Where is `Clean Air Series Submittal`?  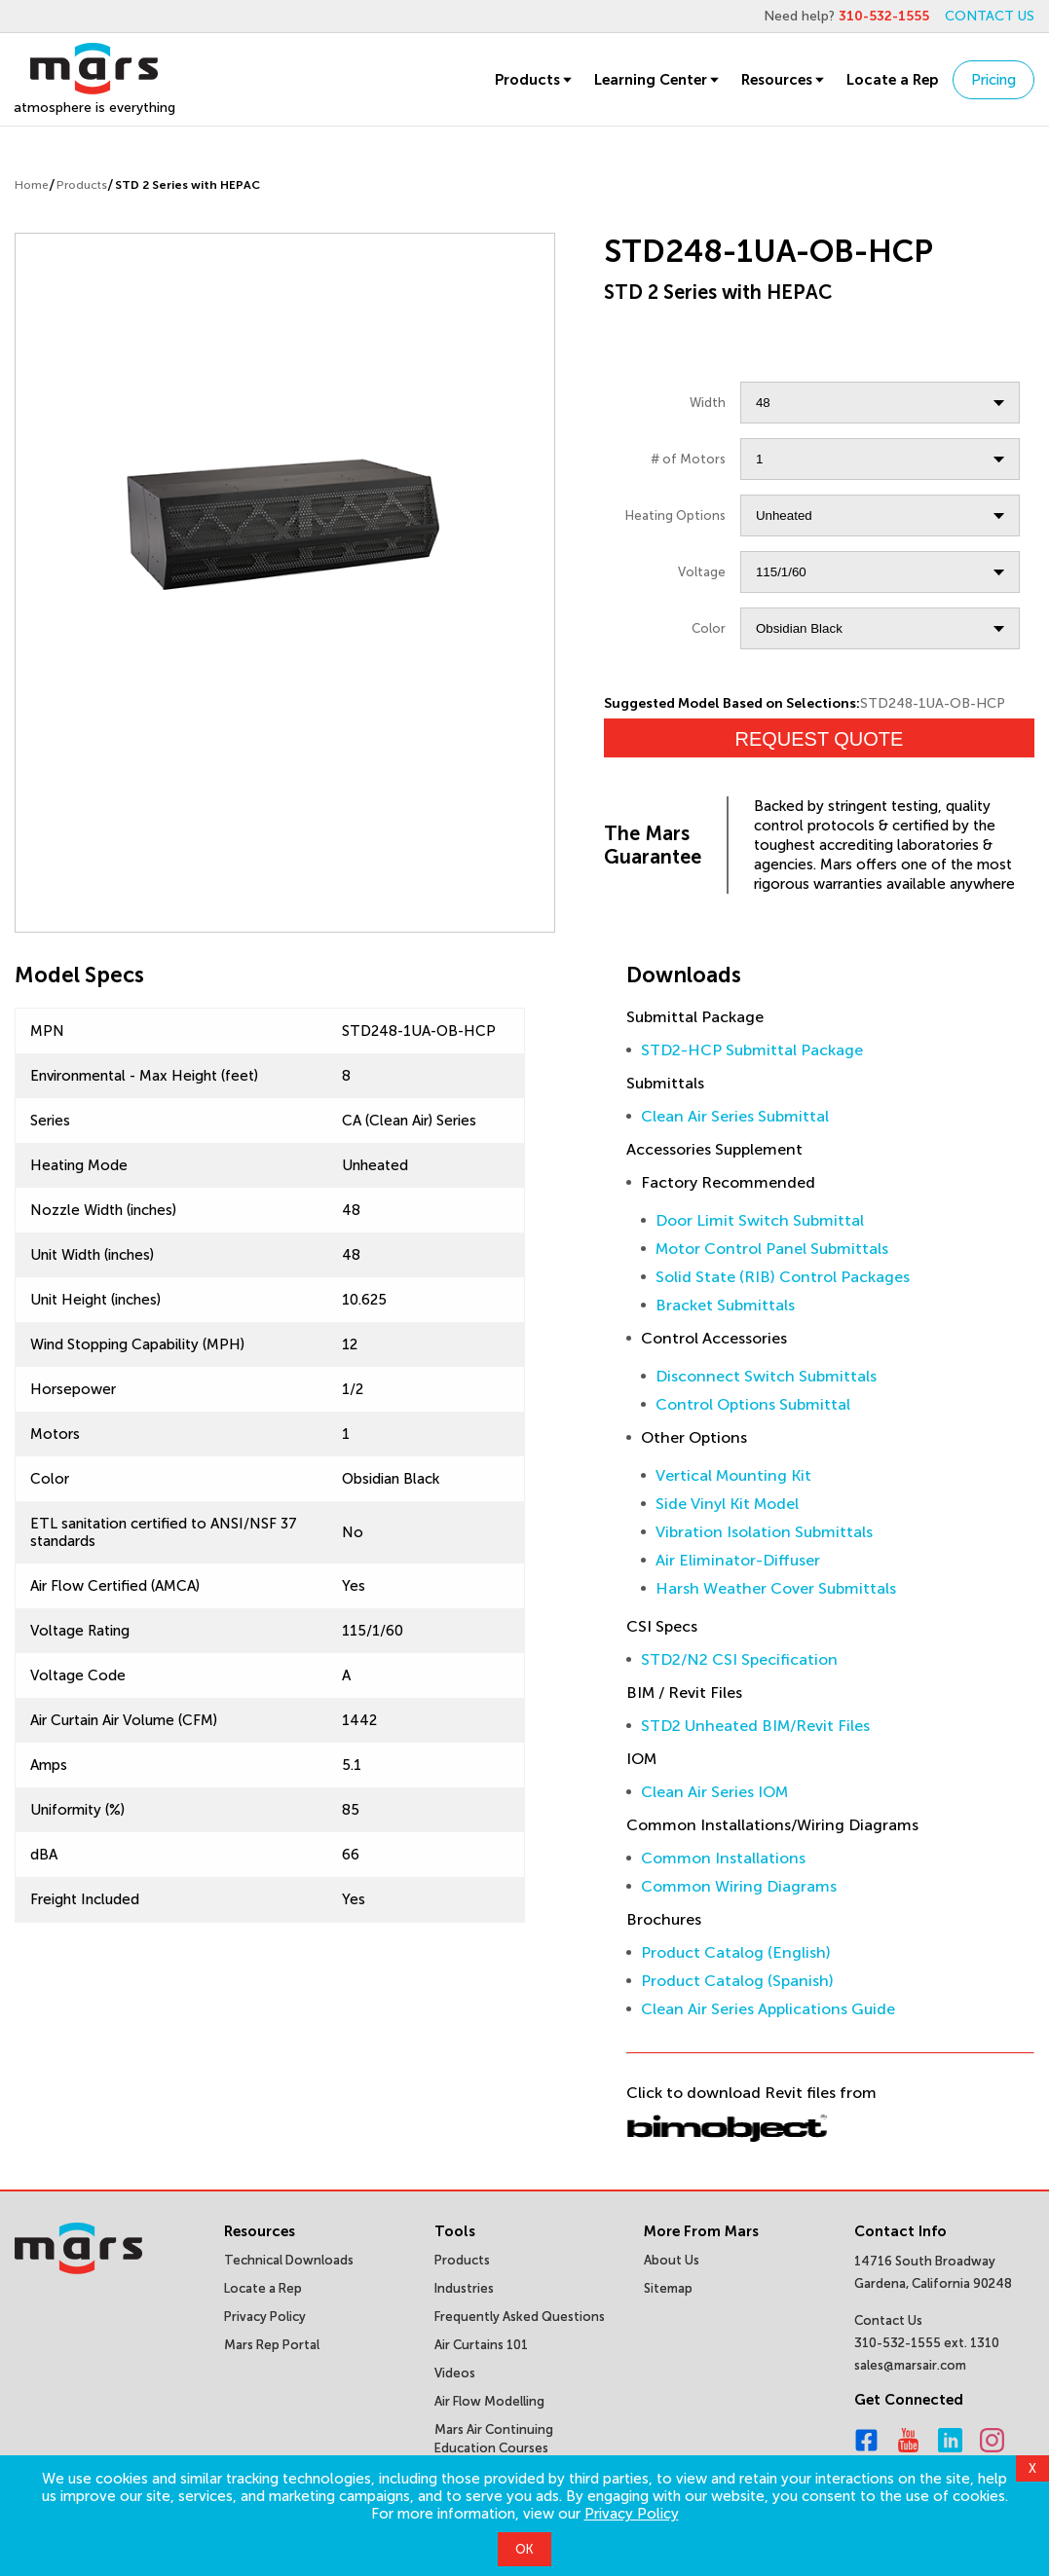
Clean Air Series Submittal is located at coordinates (735, 1116).